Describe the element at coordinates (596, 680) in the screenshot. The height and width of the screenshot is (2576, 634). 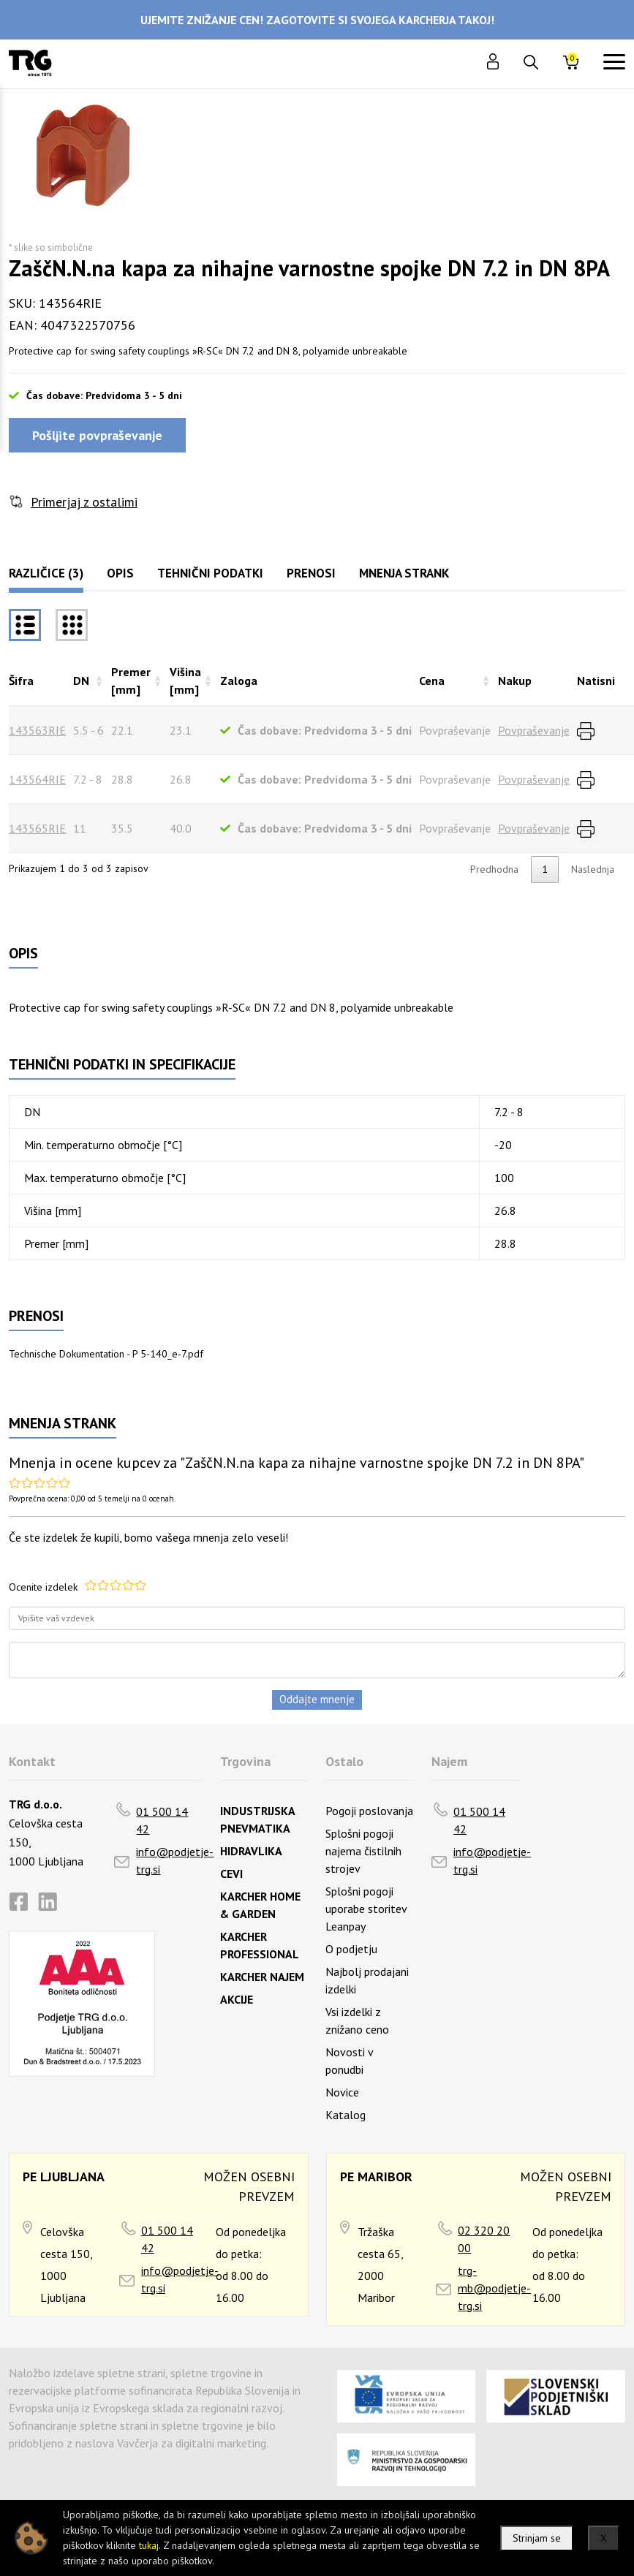
I see `Natisni [Natisnirazvrsti naraščajoče]` at that location.